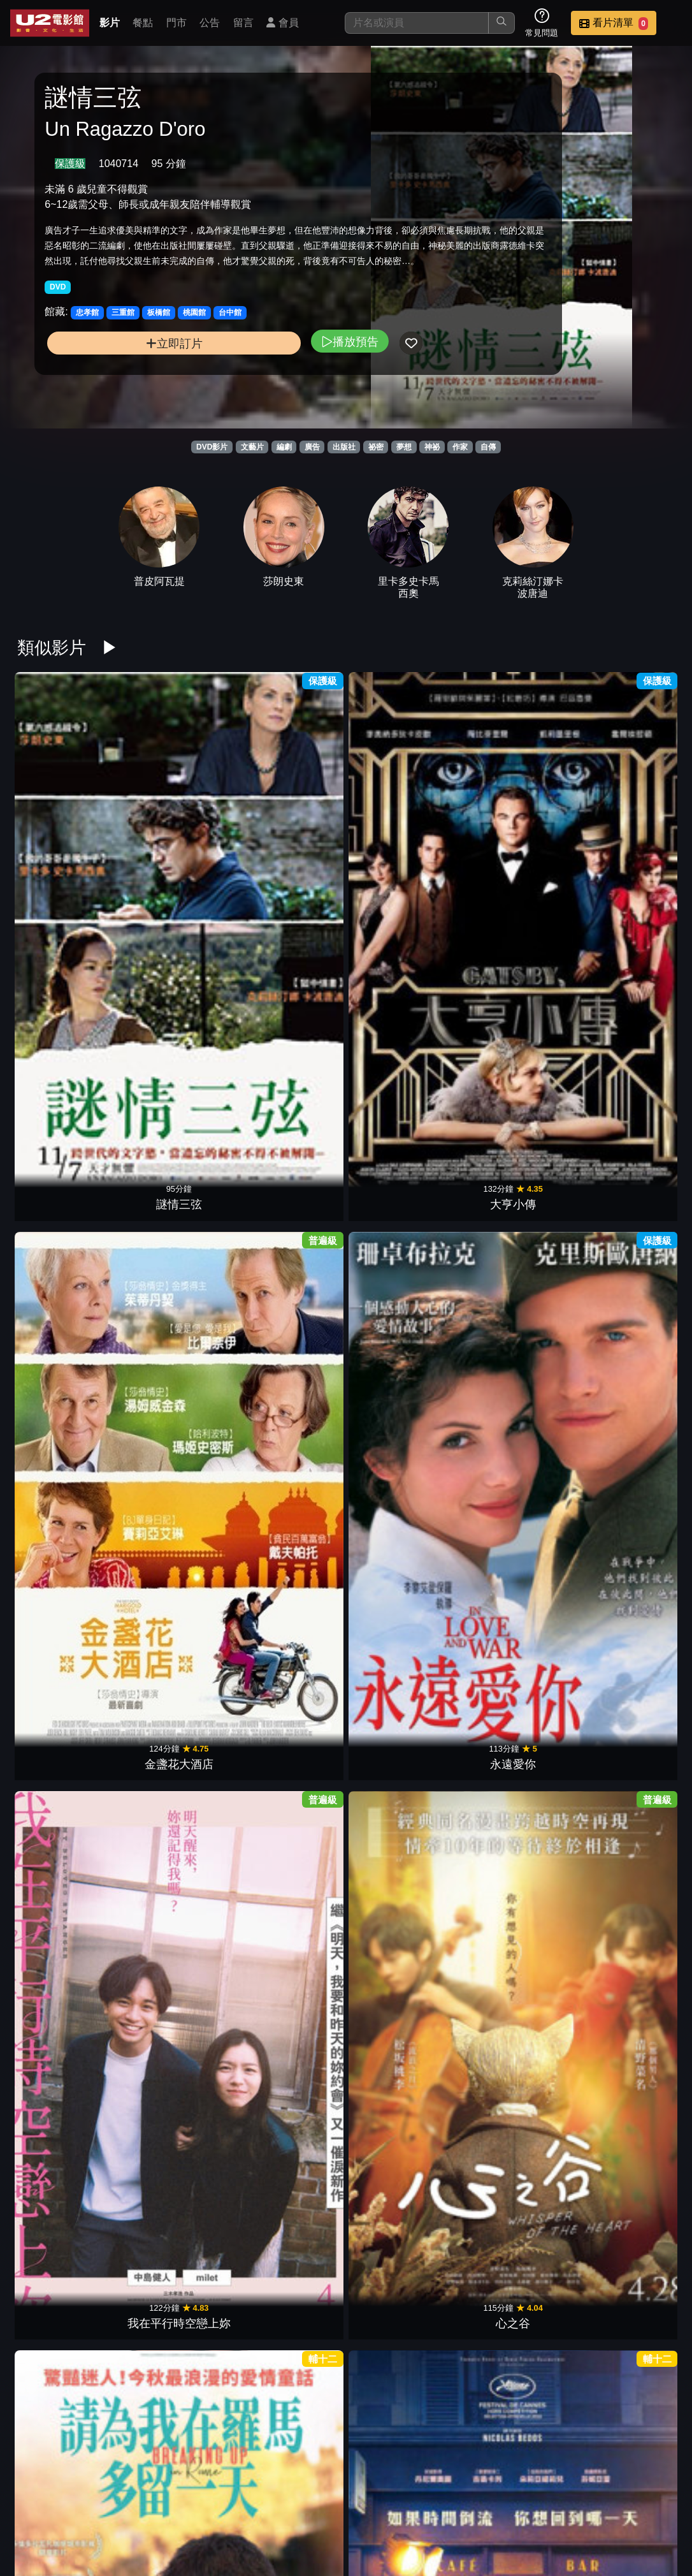  Describe the element at coordinates (627, 1229) in the screenshot. I see `戀愛書成班` at that location.